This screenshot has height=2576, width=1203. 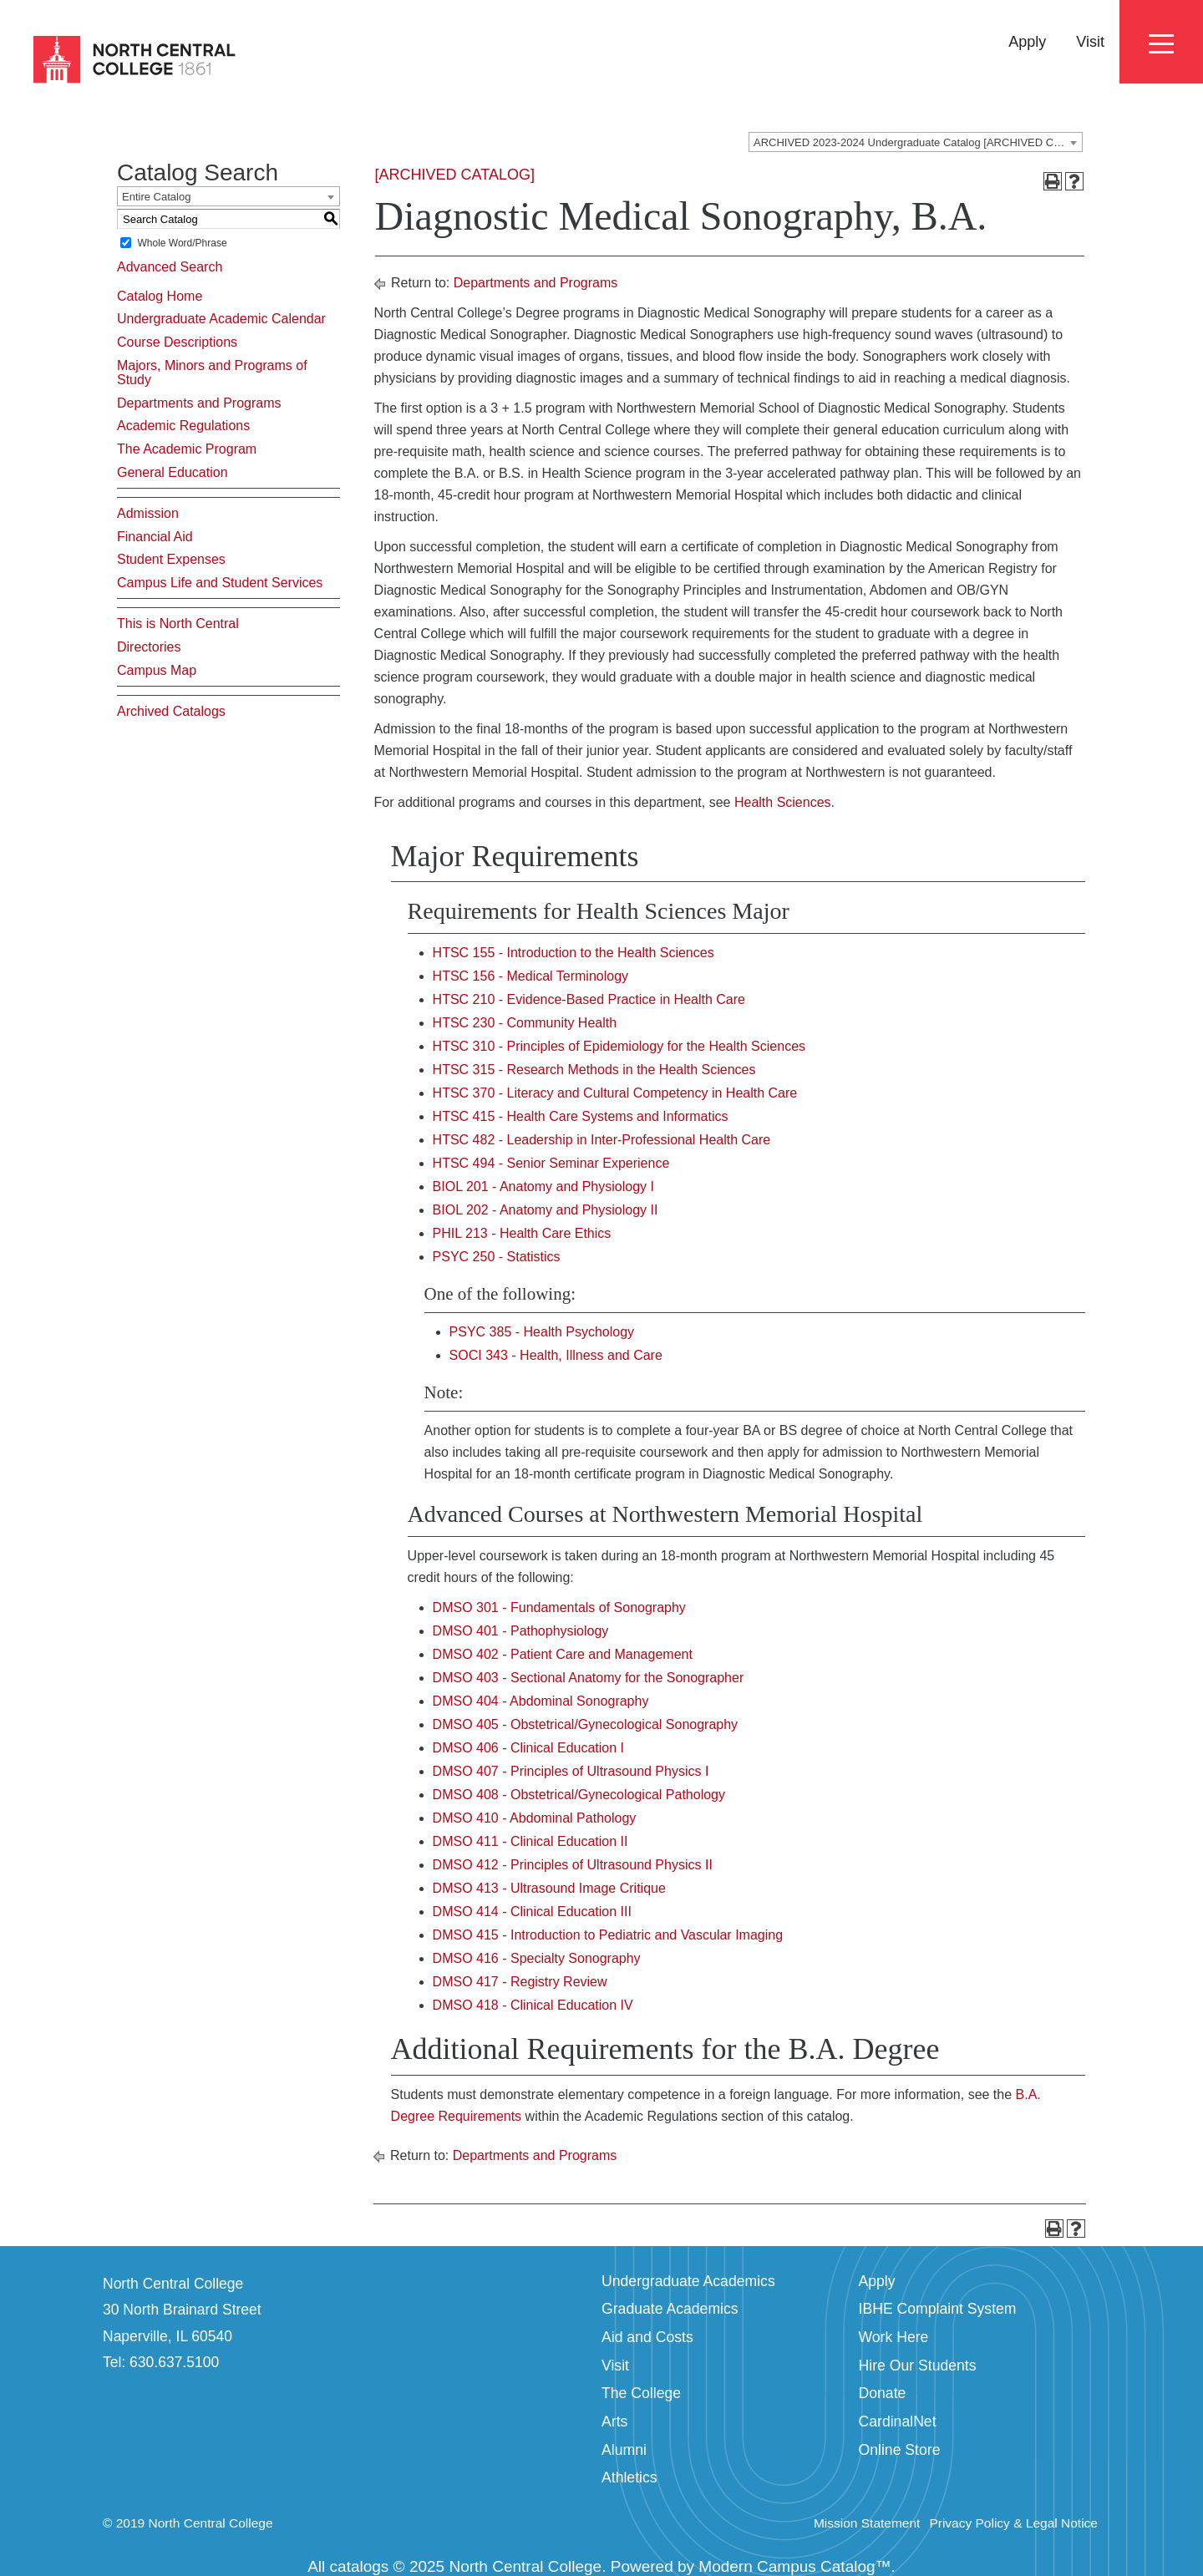 What do you see at coordinates (525, 1023) in the screenshot?
I see `HTSC 230 - Community Health` at bounding box center [525, 1023].